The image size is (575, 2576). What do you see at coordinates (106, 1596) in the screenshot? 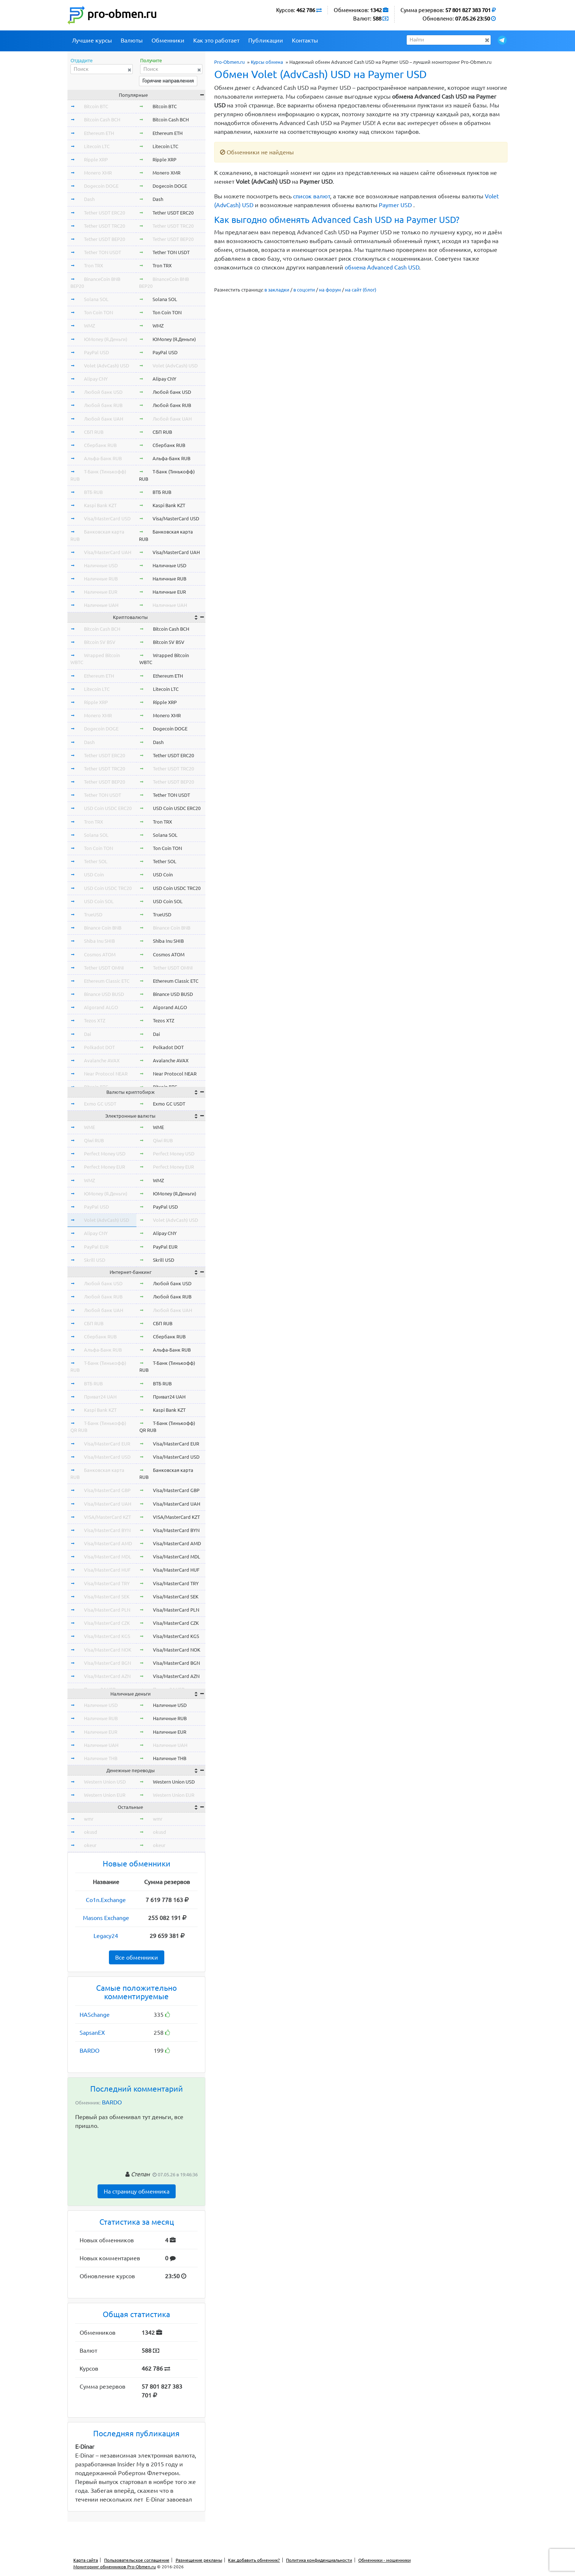
I see `Visa/MasterCard SEK` at bounding box center [106, 1596].